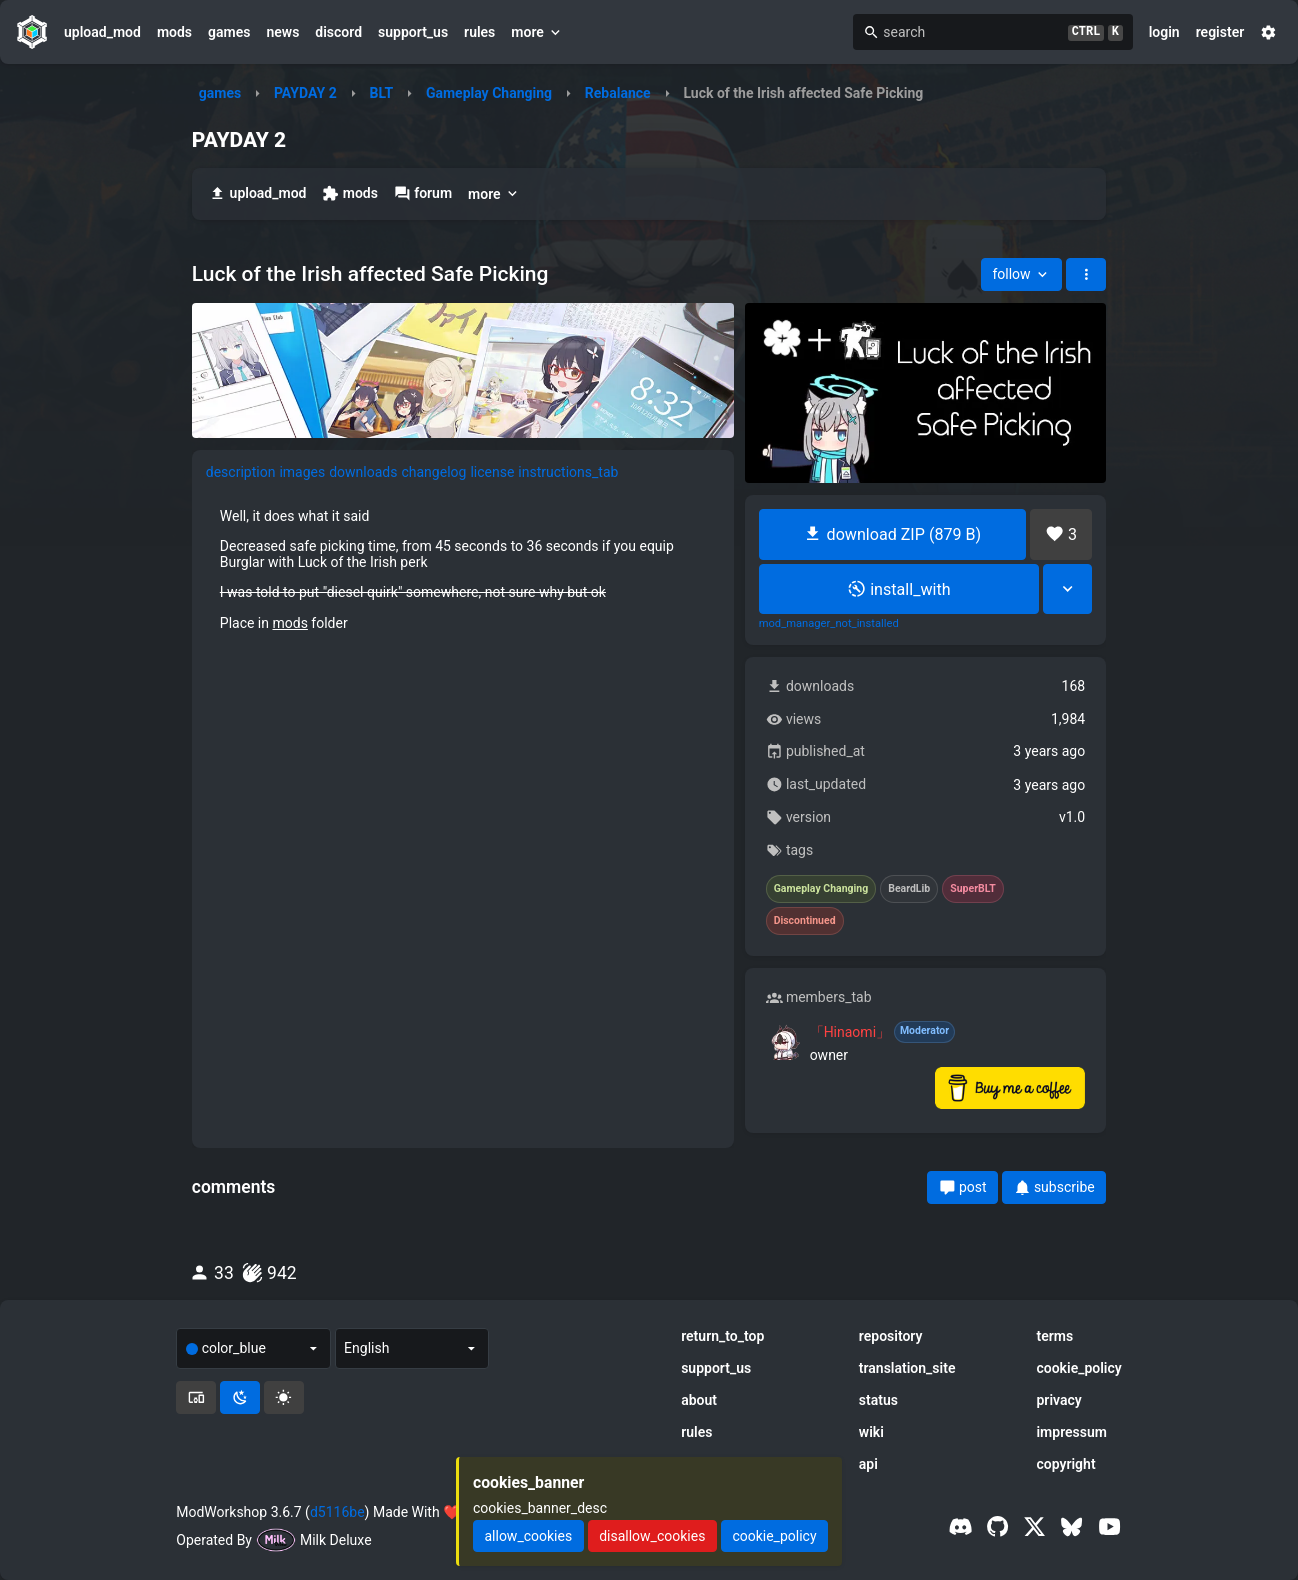 The height and width of the screenshot is (1580, 1298). What do you see at coordinates (338, 32) in the screenshot?
I see `discord` at bounding box center [338, 32].